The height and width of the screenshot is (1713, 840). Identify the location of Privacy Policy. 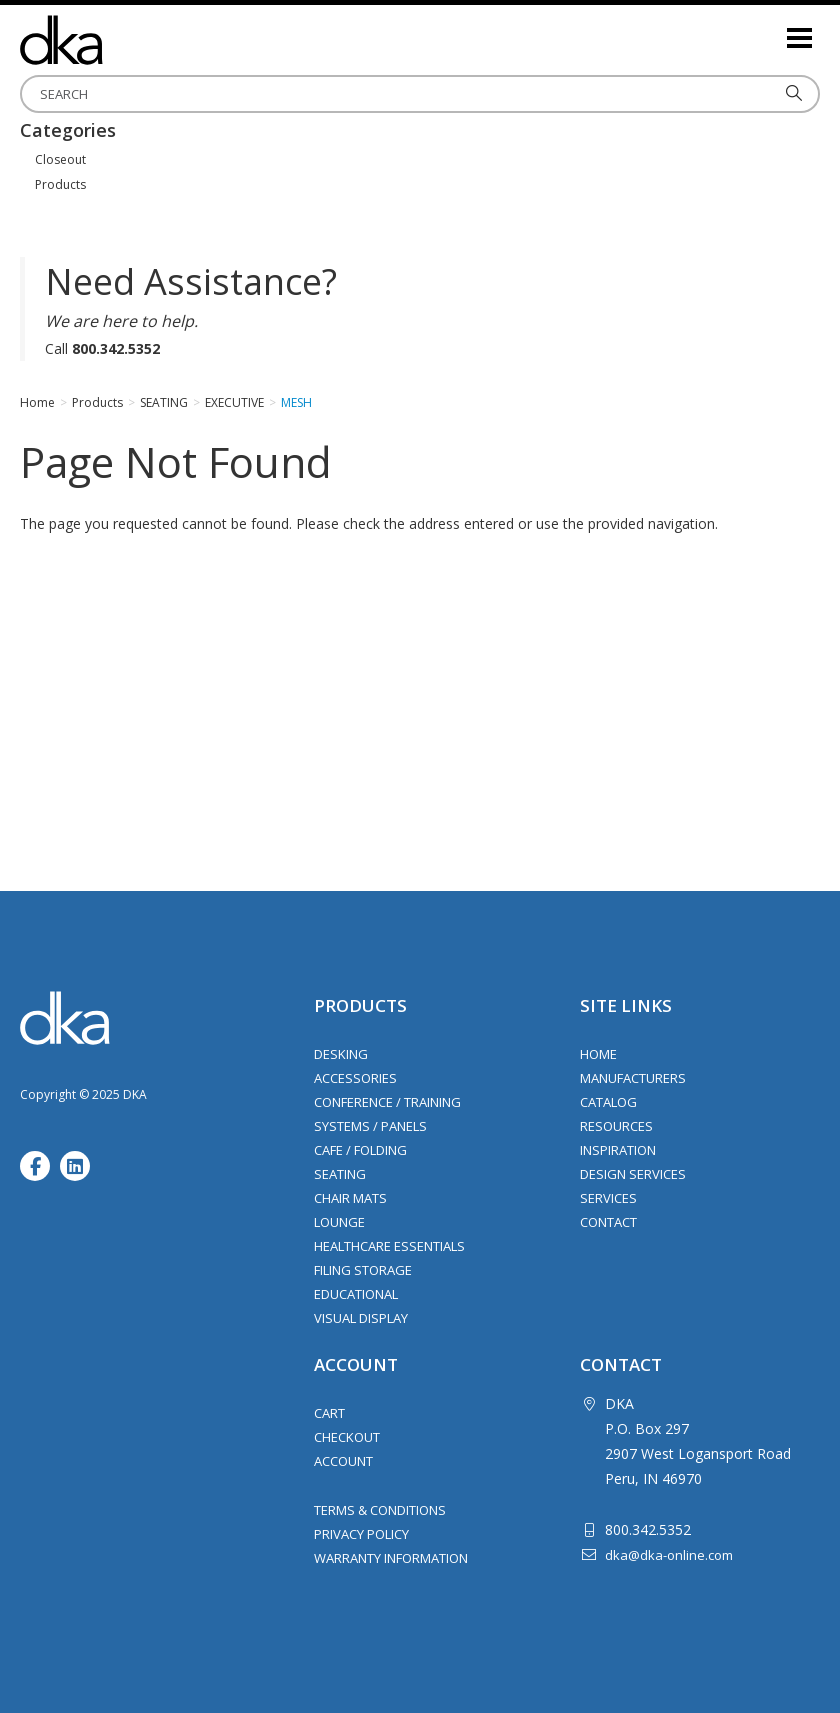
(361, 1534).